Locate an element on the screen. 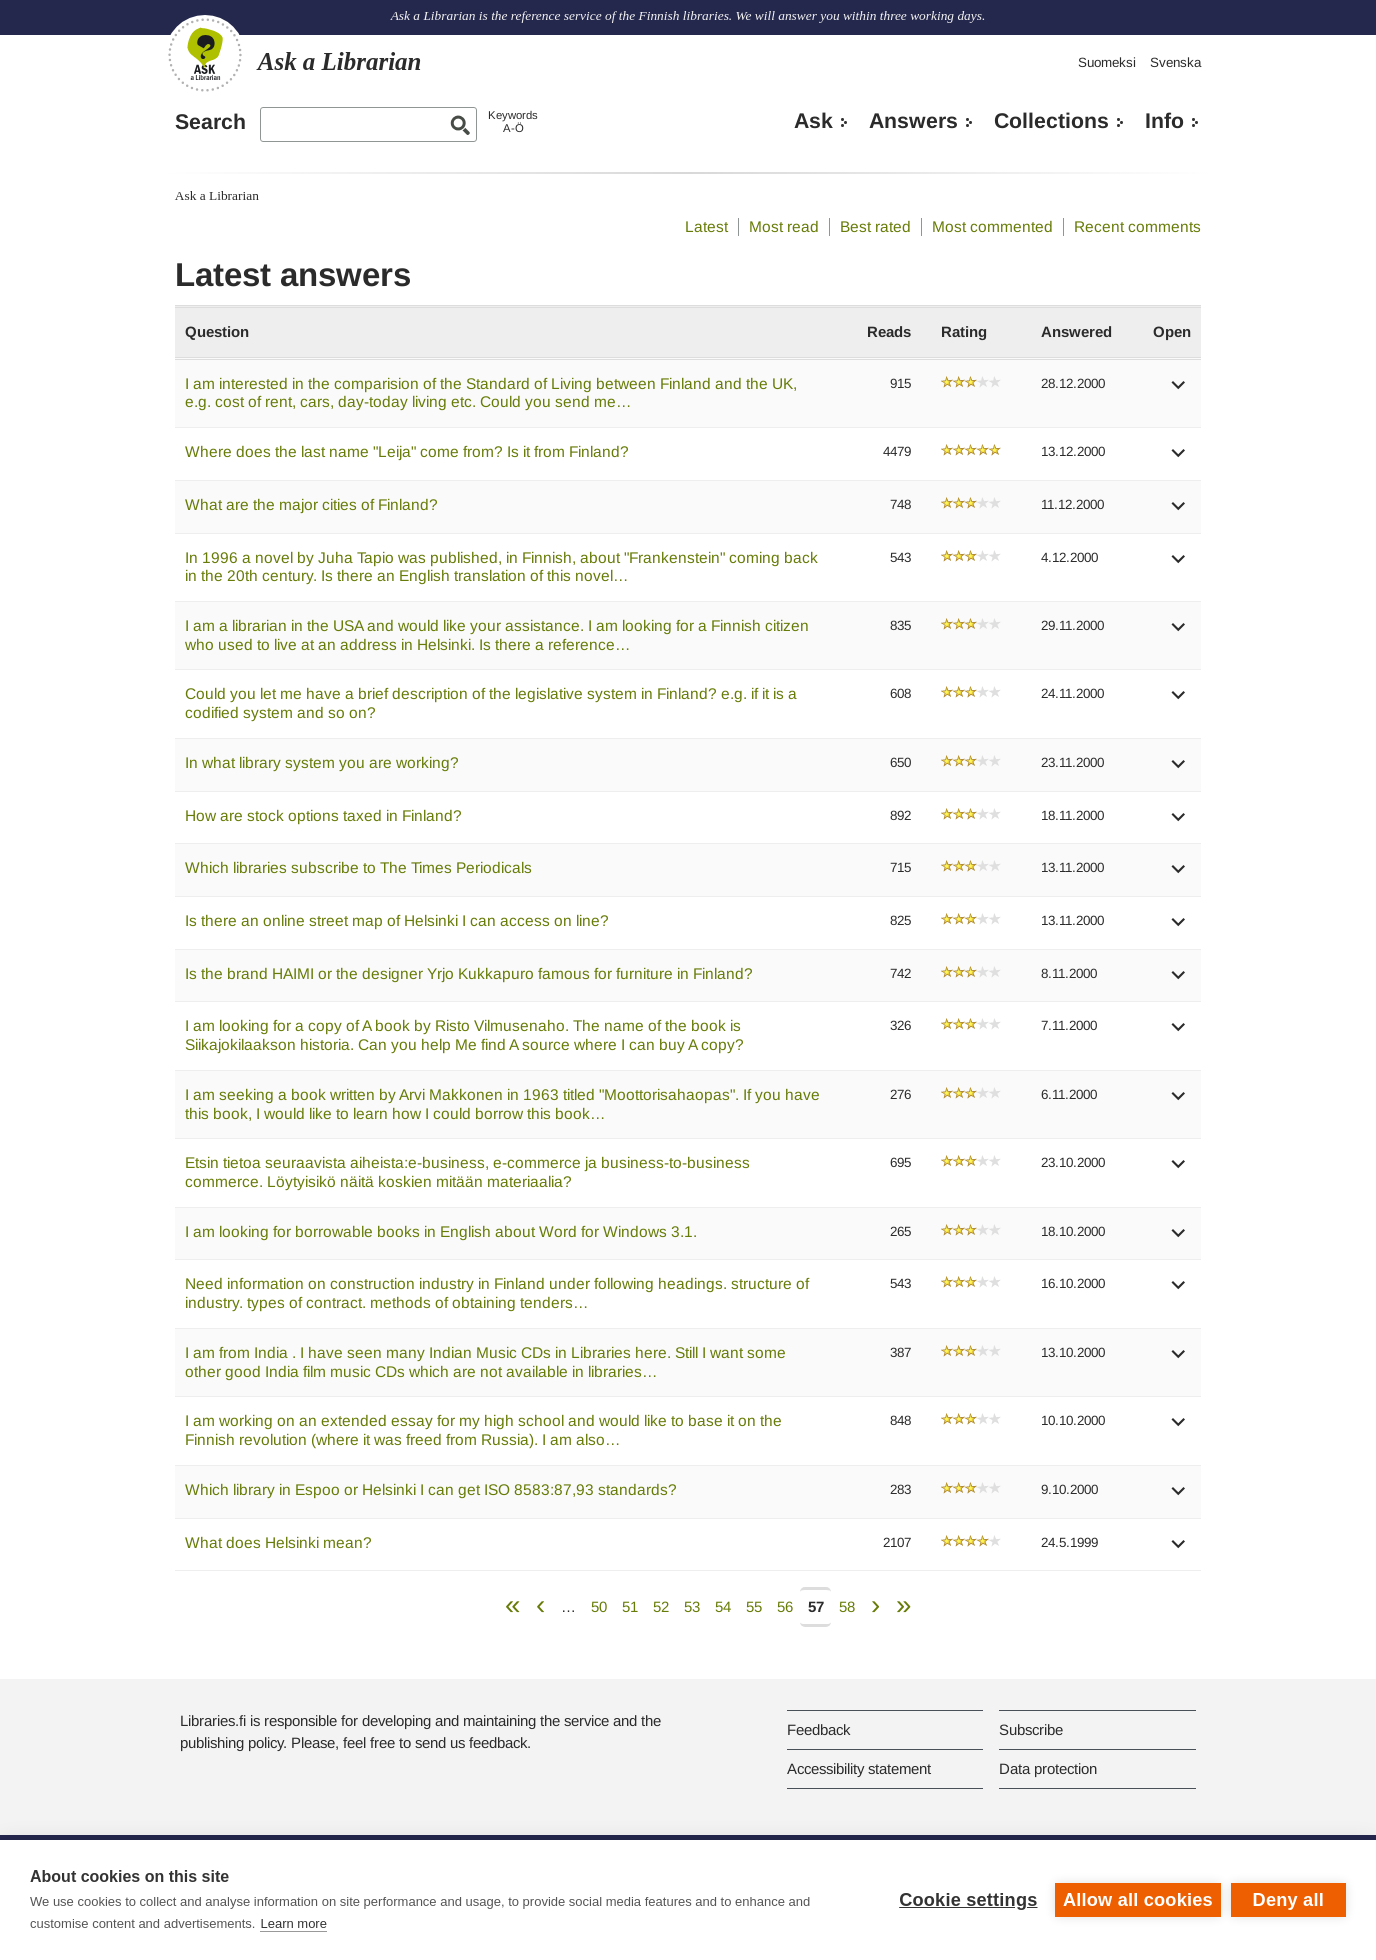 This screenshot has width=1376, height=1960. What are the major cities of Finland? is located at coordinates (311, 504).